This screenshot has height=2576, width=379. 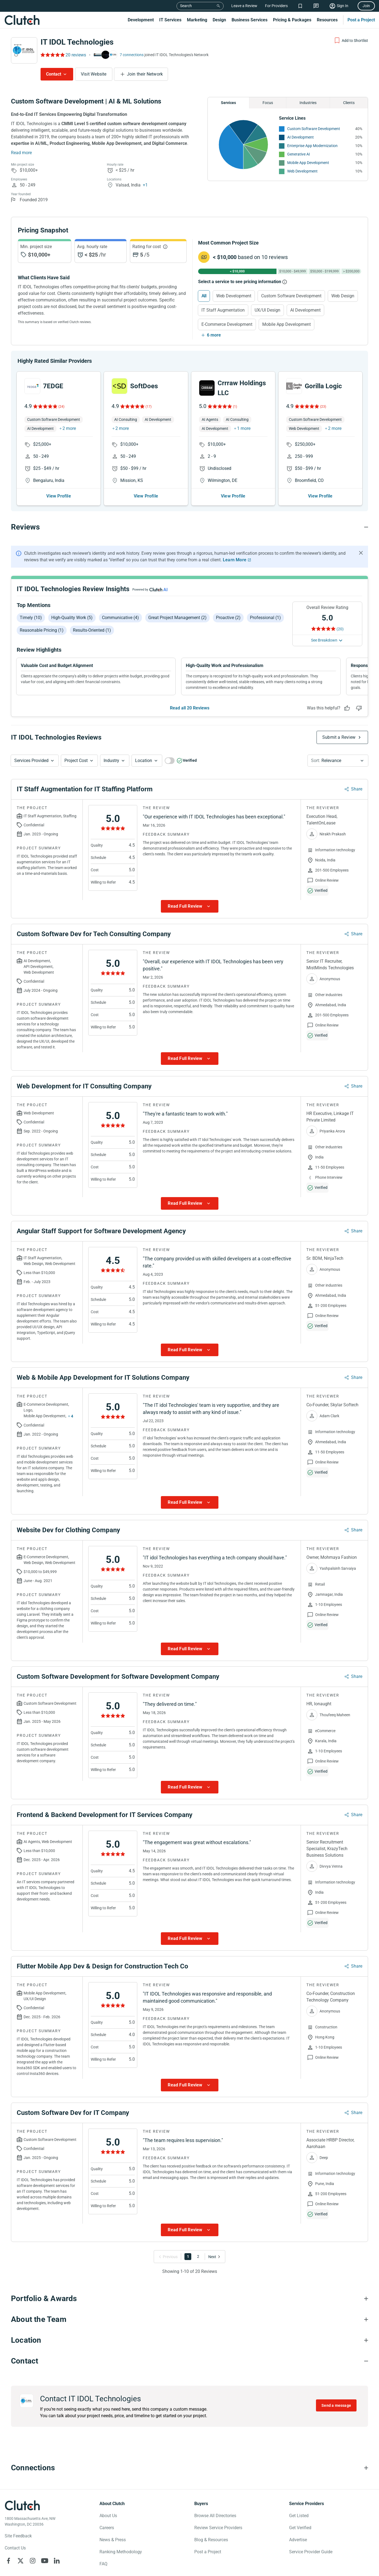 What do you see at coordinates (233, 295) in the screenshot?
I see `Web Development [Select Web Development]` at bounding box center [233, 295].